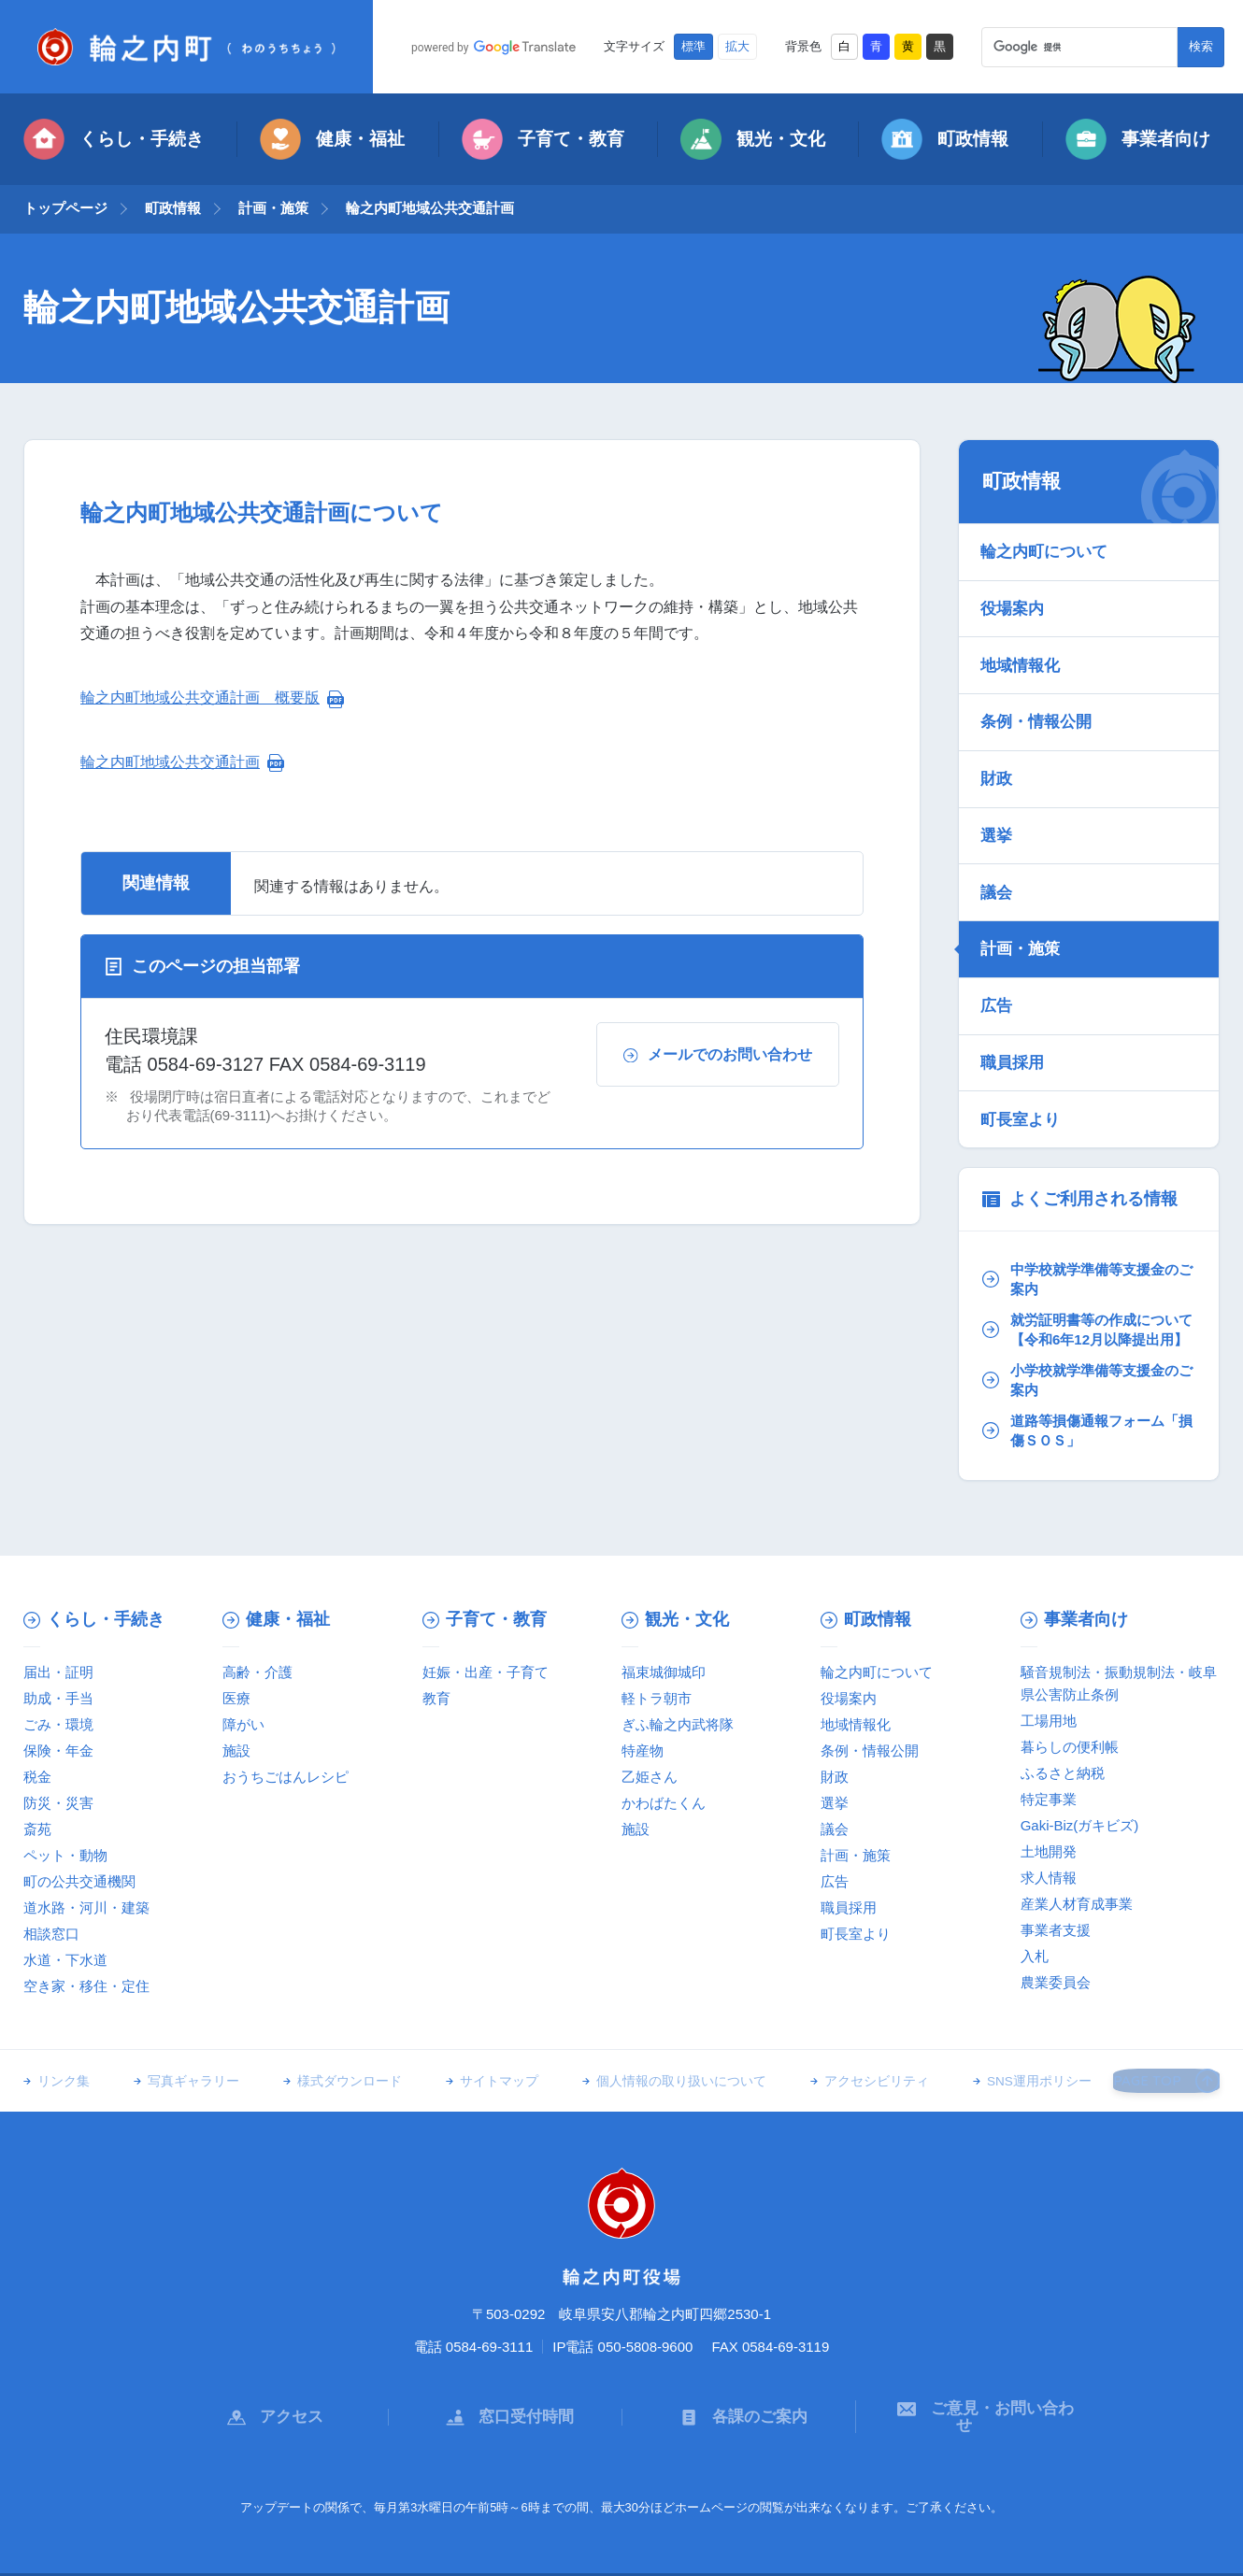  Describe the element at coordinates (1077, 1875) in the screenshot. I see `産業人材育成事業` at that location.